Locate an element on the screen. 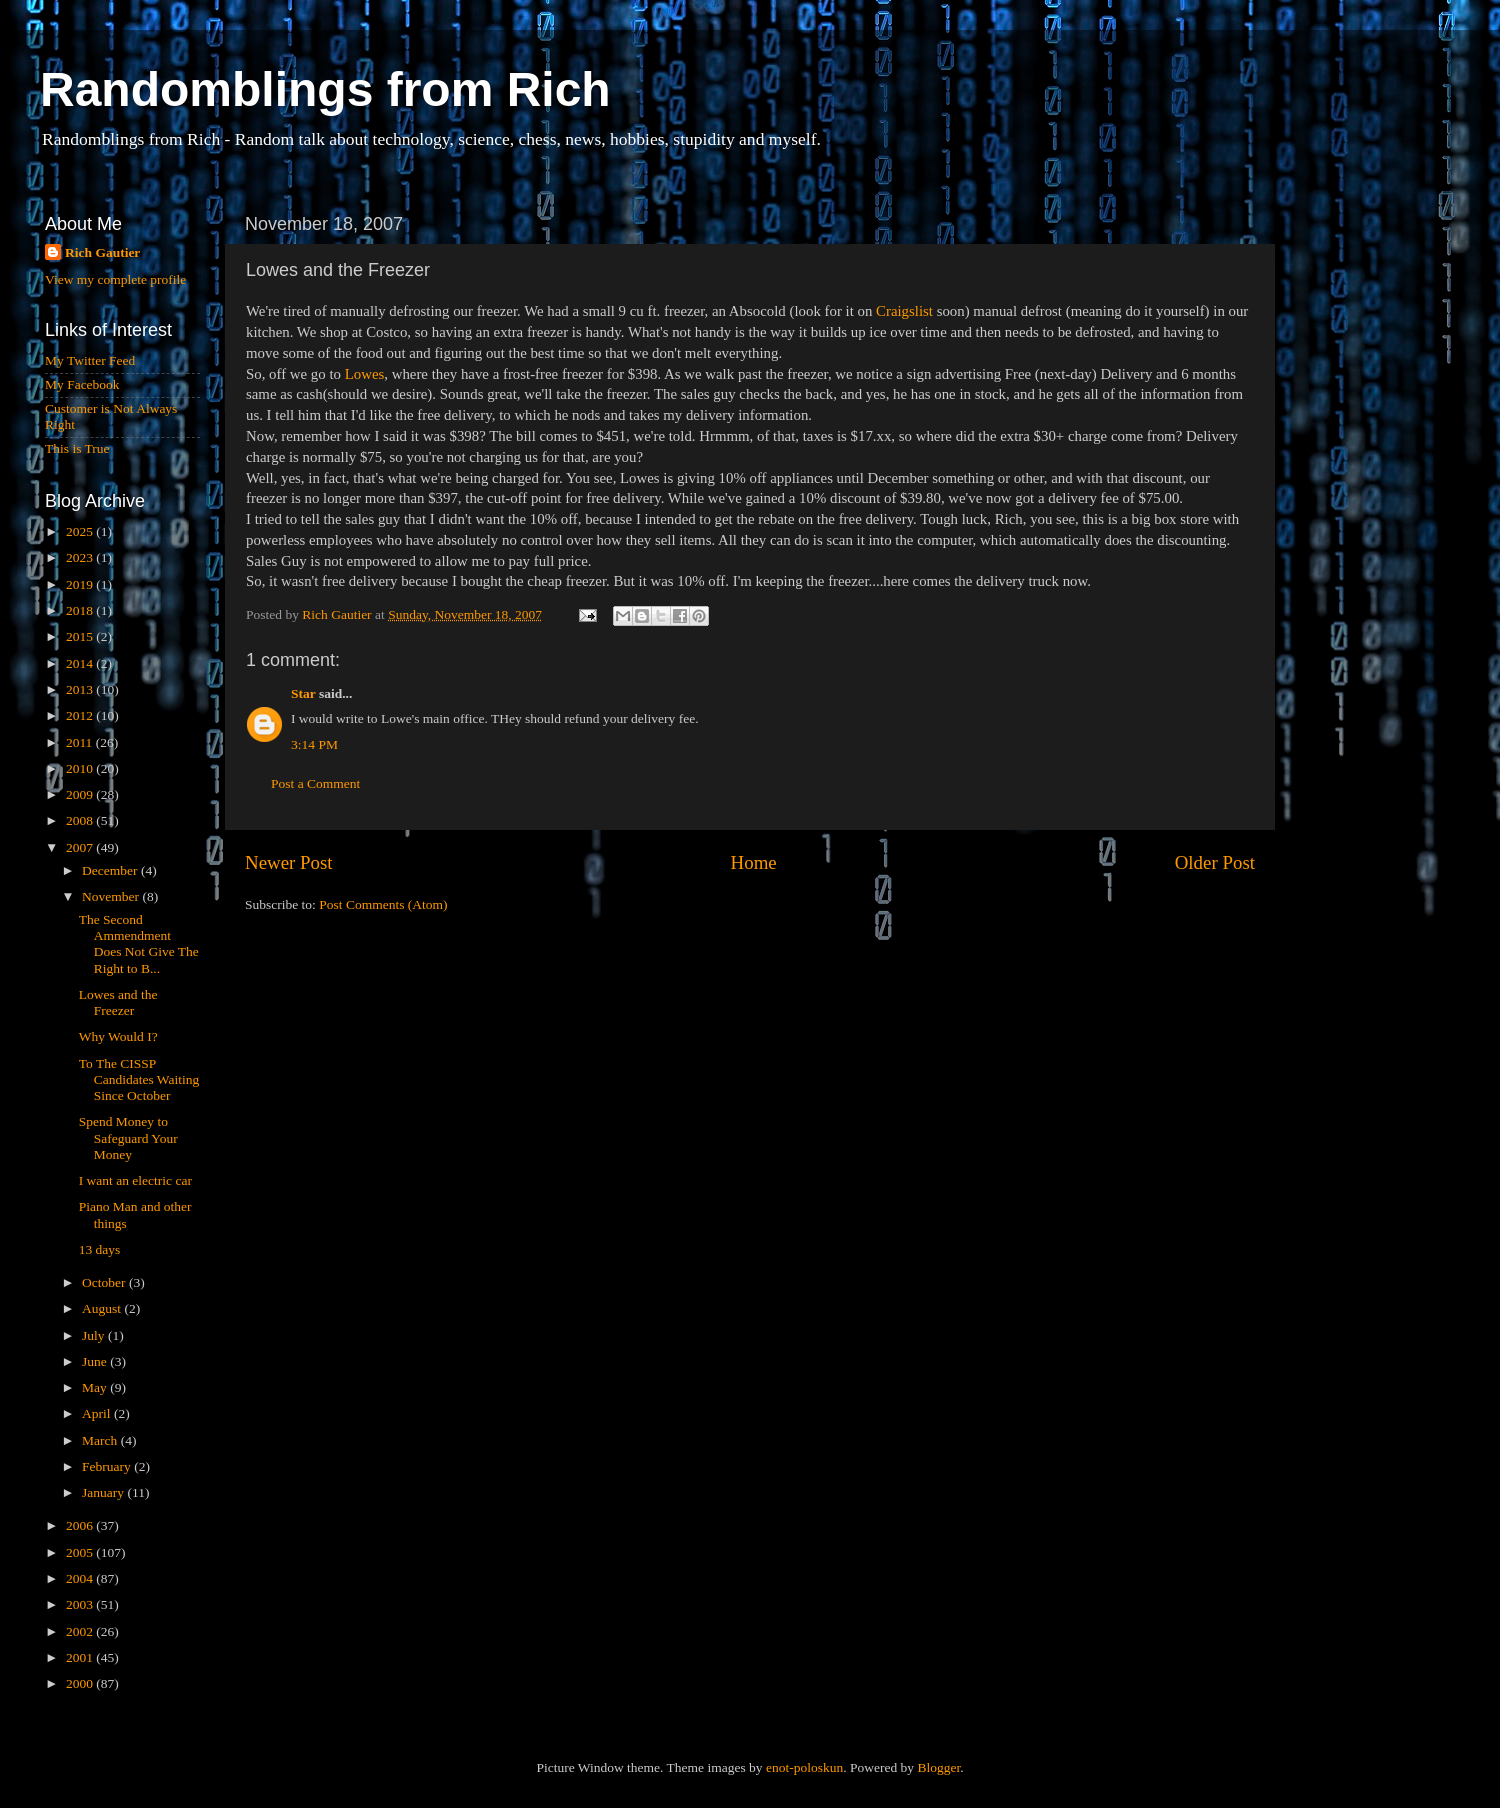 The height and width of the screenshot is (1808, 1500). 2023 is located at coordinates (81, 557).